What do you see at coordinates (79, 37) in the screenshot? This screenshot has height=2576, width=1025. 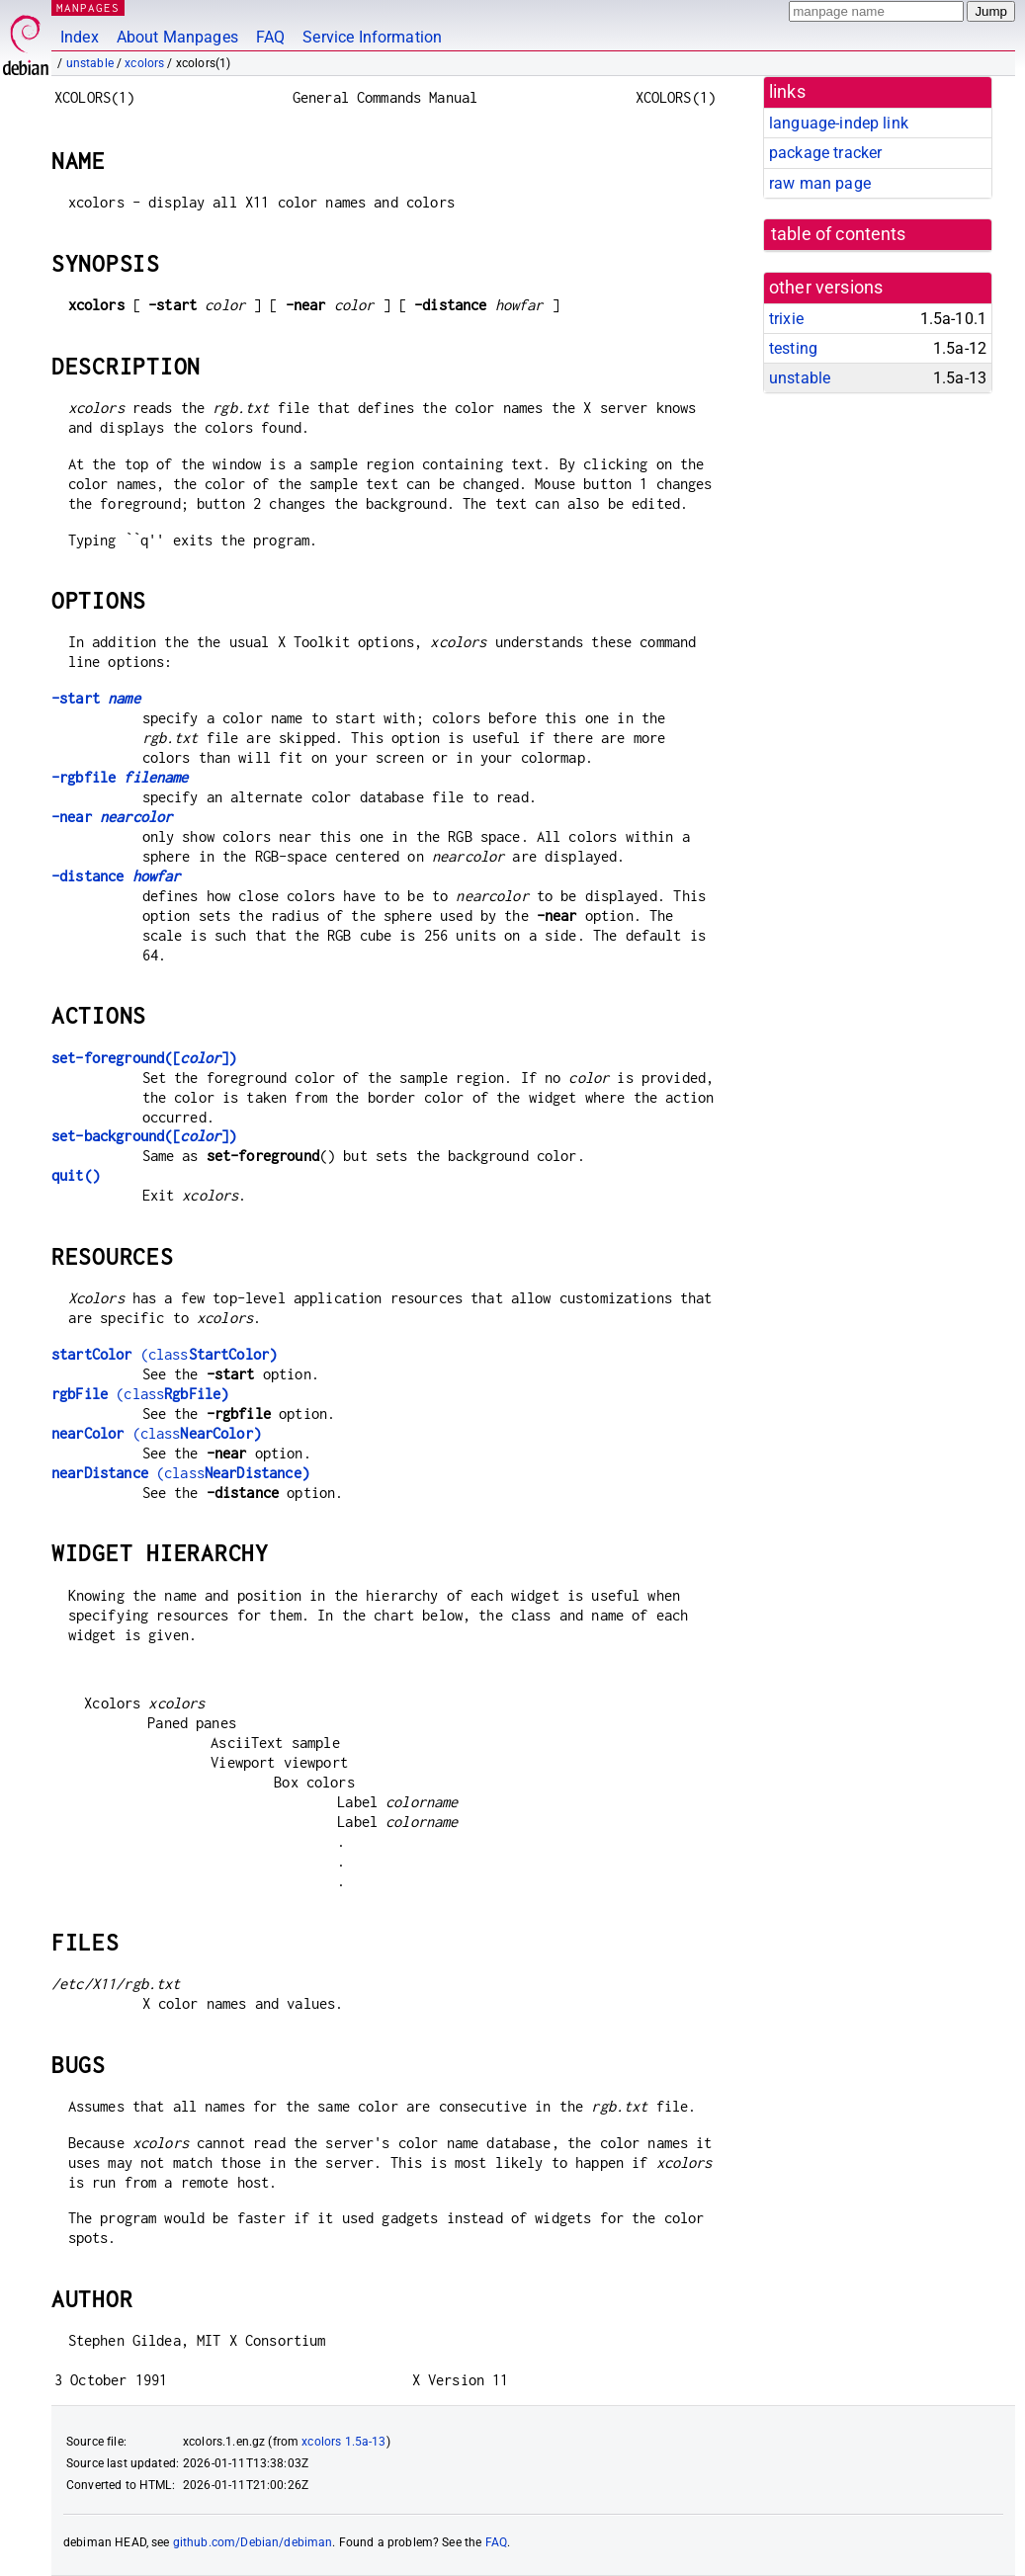 I see `Index` at bounding box center [79, 37].